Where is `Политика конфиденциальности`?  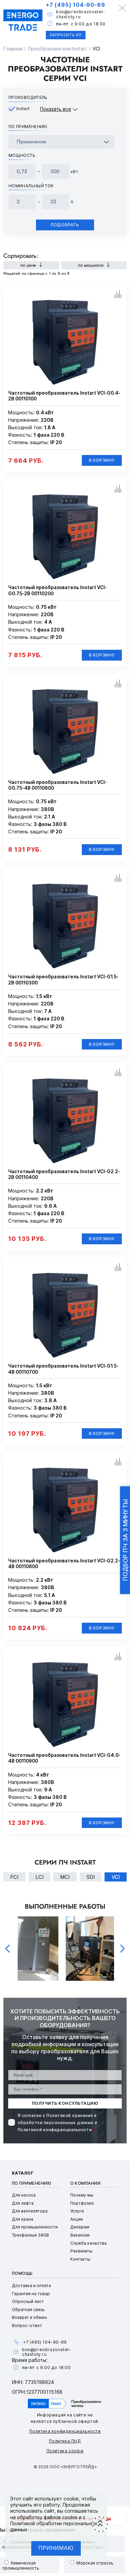
Политика конфиденциальности is located at coordinates (64, 2431).